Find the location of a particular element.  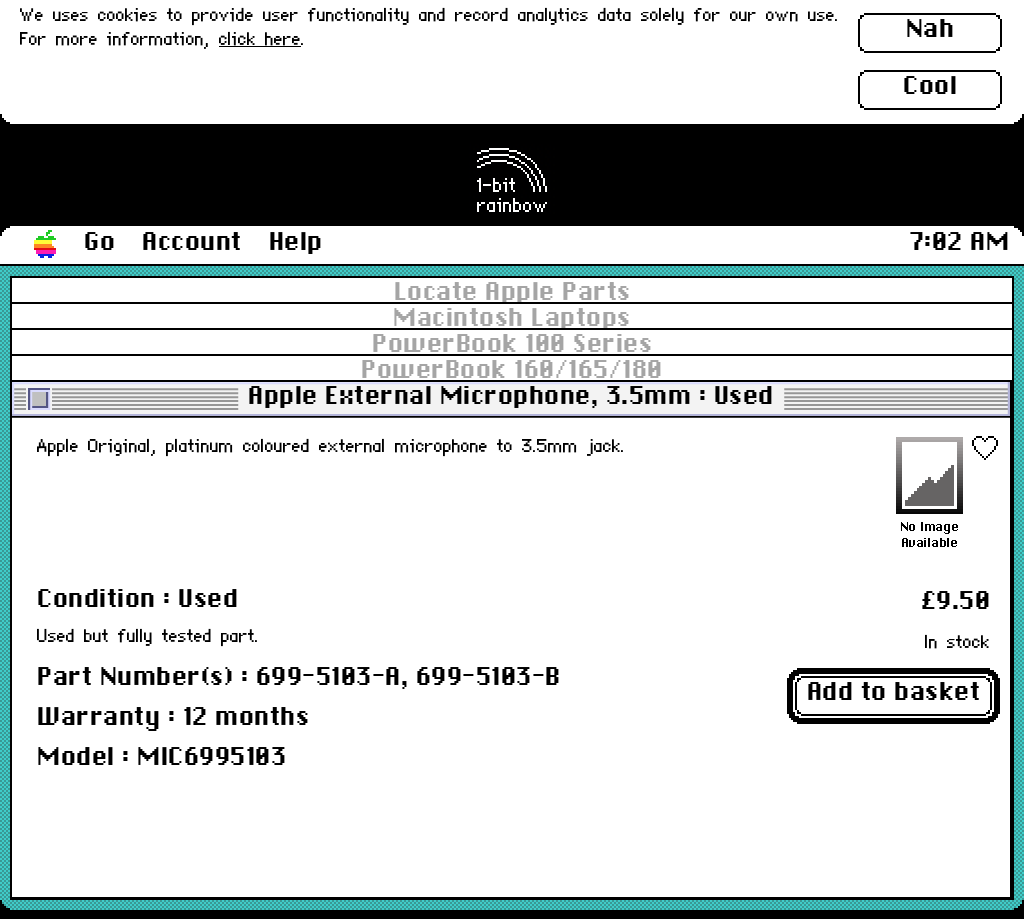

[button] is located at coordinates (46, 245).